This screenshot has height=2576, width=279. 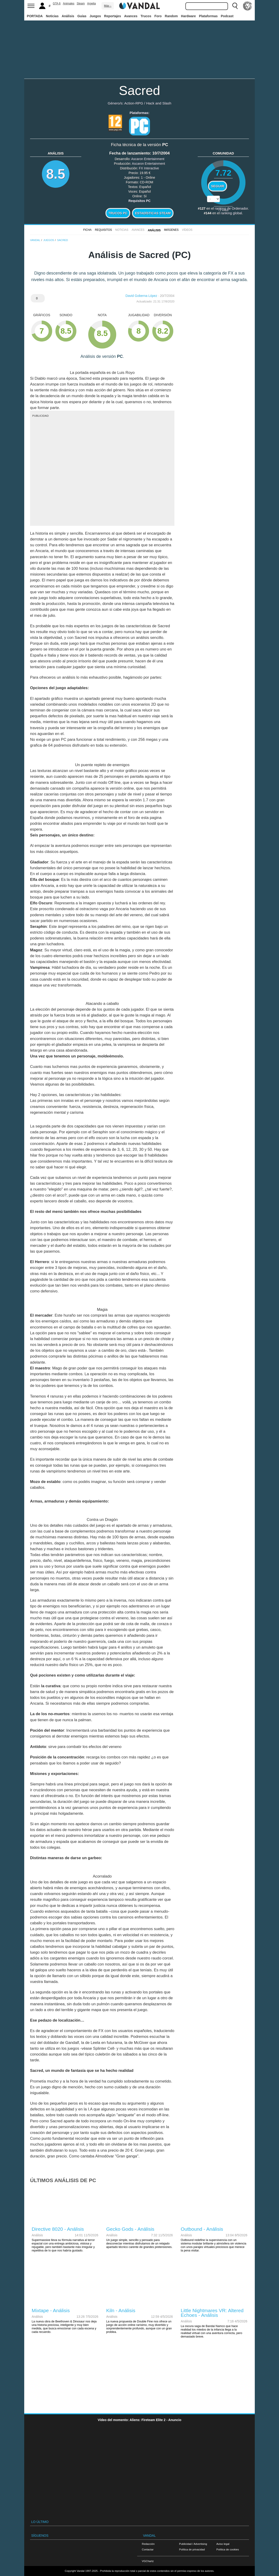 What do you see at coordinates (81, 16) in the screenshot?
I see `Guías` at bounding box center [81, 16].